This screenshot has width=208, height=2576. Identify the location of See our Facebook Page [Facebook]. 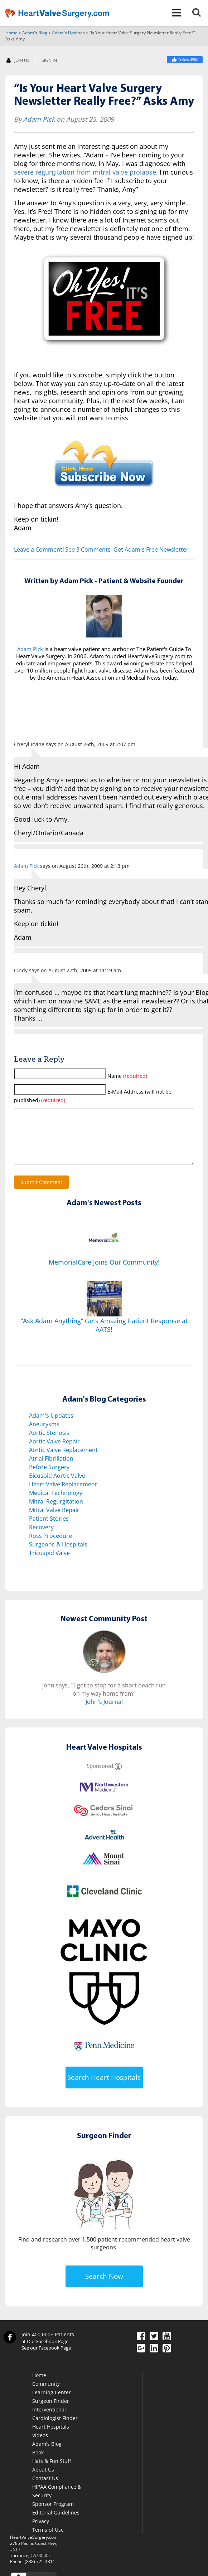
(46, 2359).